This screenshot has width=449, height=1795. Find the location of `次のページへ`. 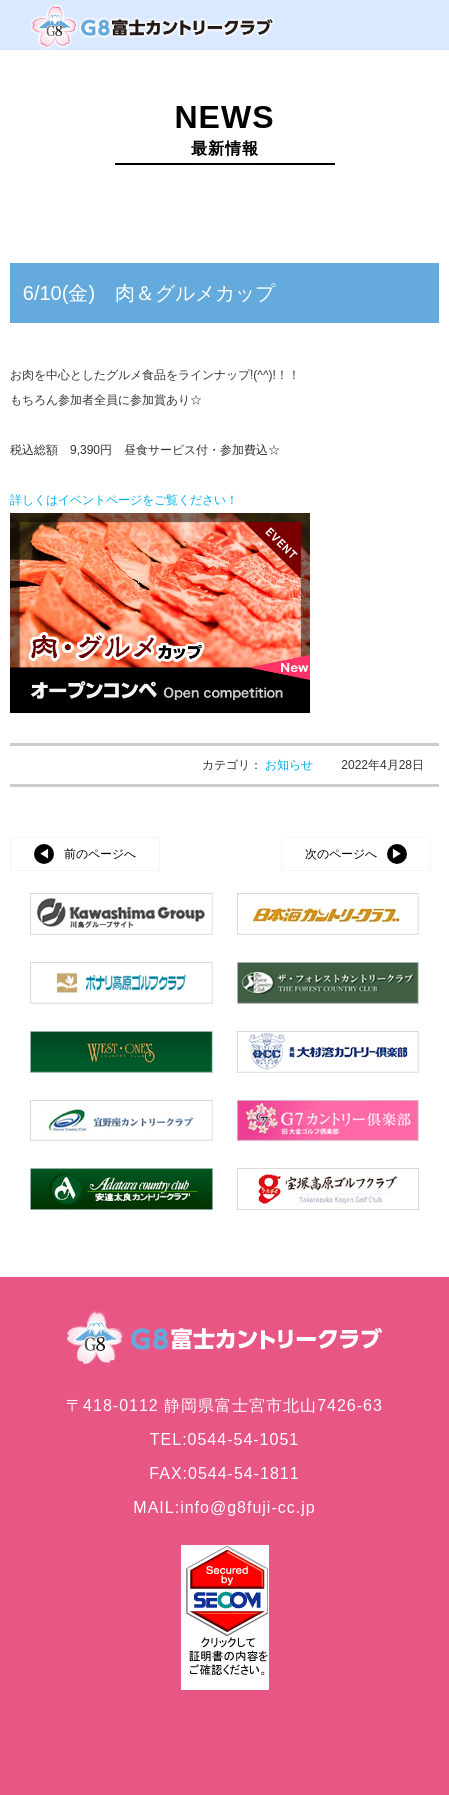

次のページへ is located at coordinates (341, 854).